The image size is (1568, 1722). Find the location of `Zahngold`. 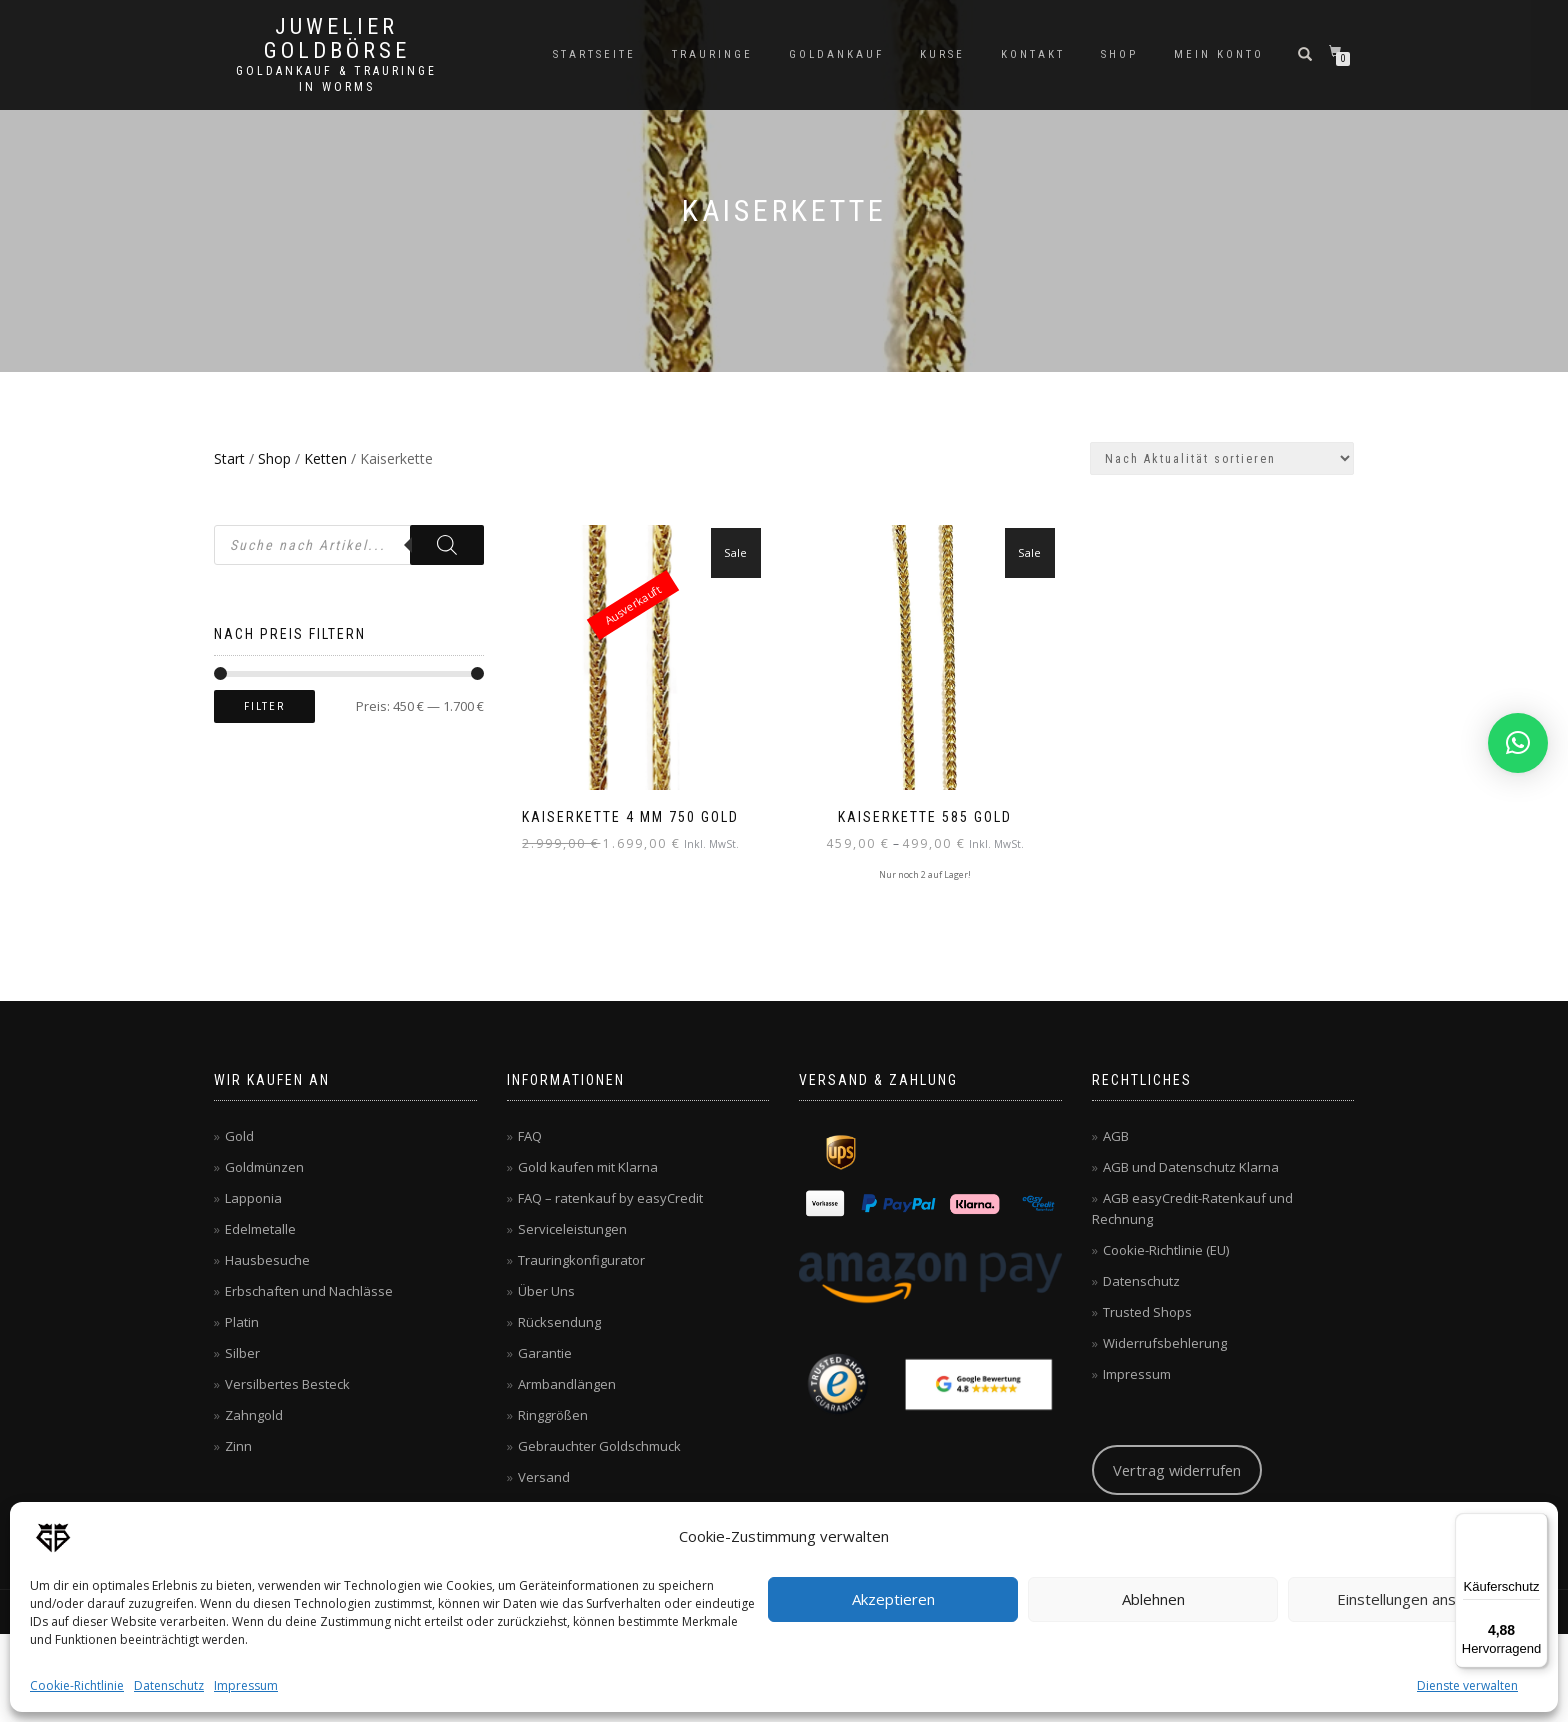

Zahngold is located at coordinates (254, 1414).